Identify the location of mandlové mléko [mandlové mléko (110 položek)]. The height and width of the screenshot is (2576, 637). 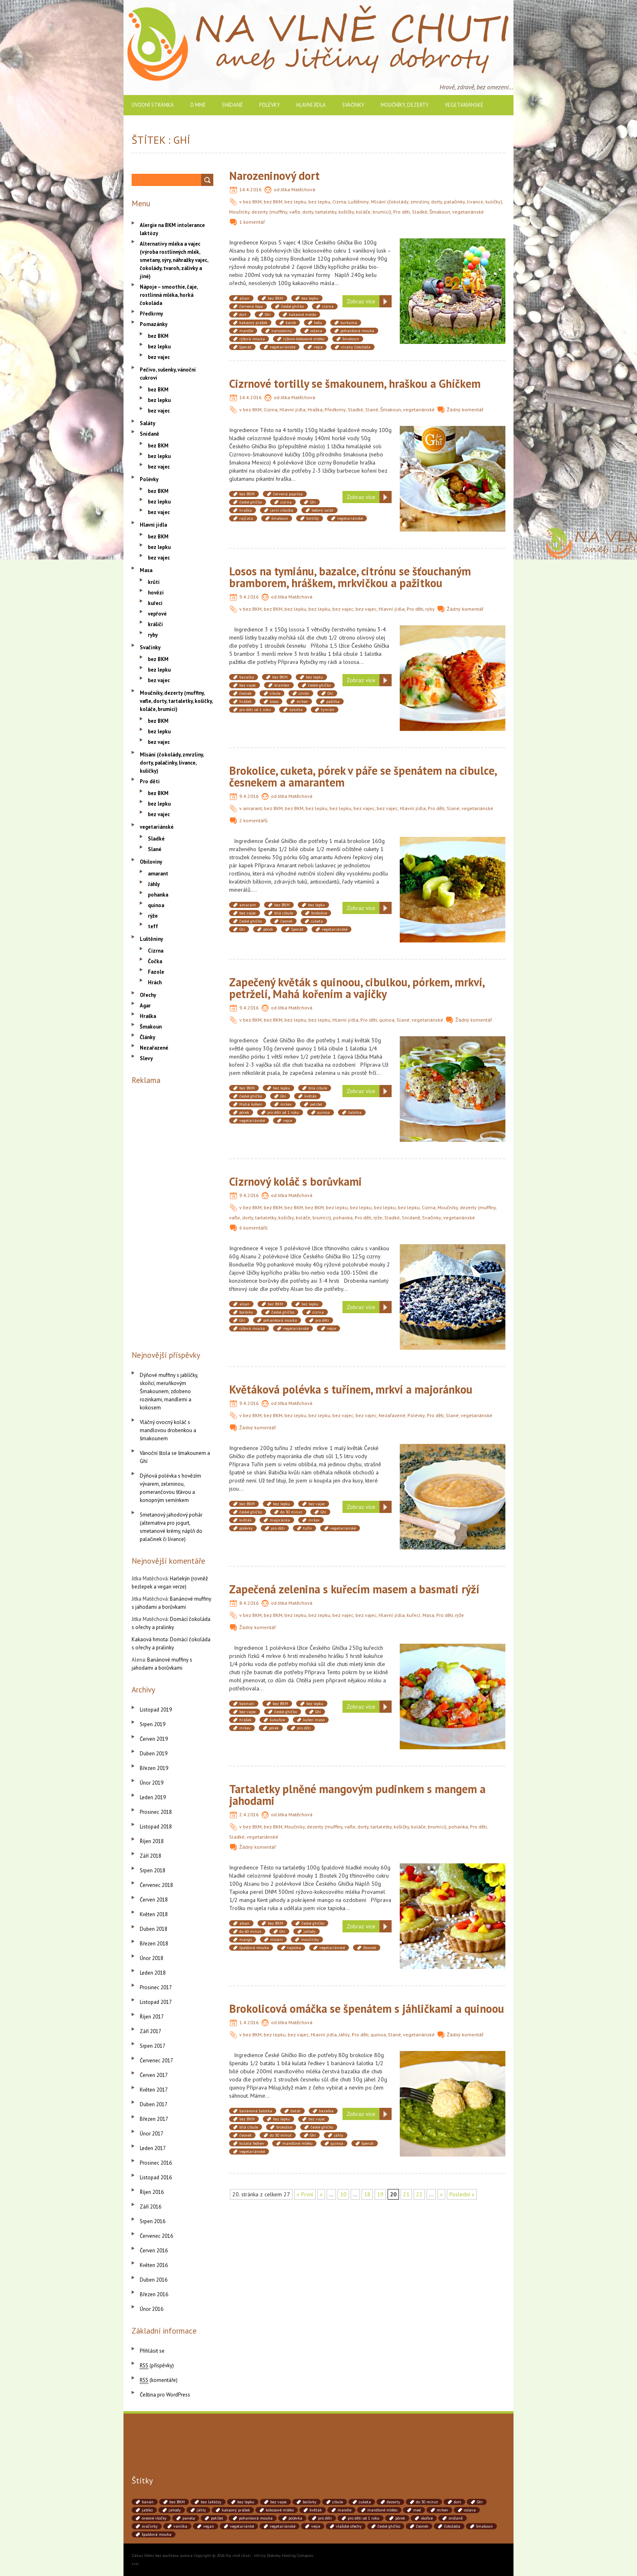
(382, 2510).